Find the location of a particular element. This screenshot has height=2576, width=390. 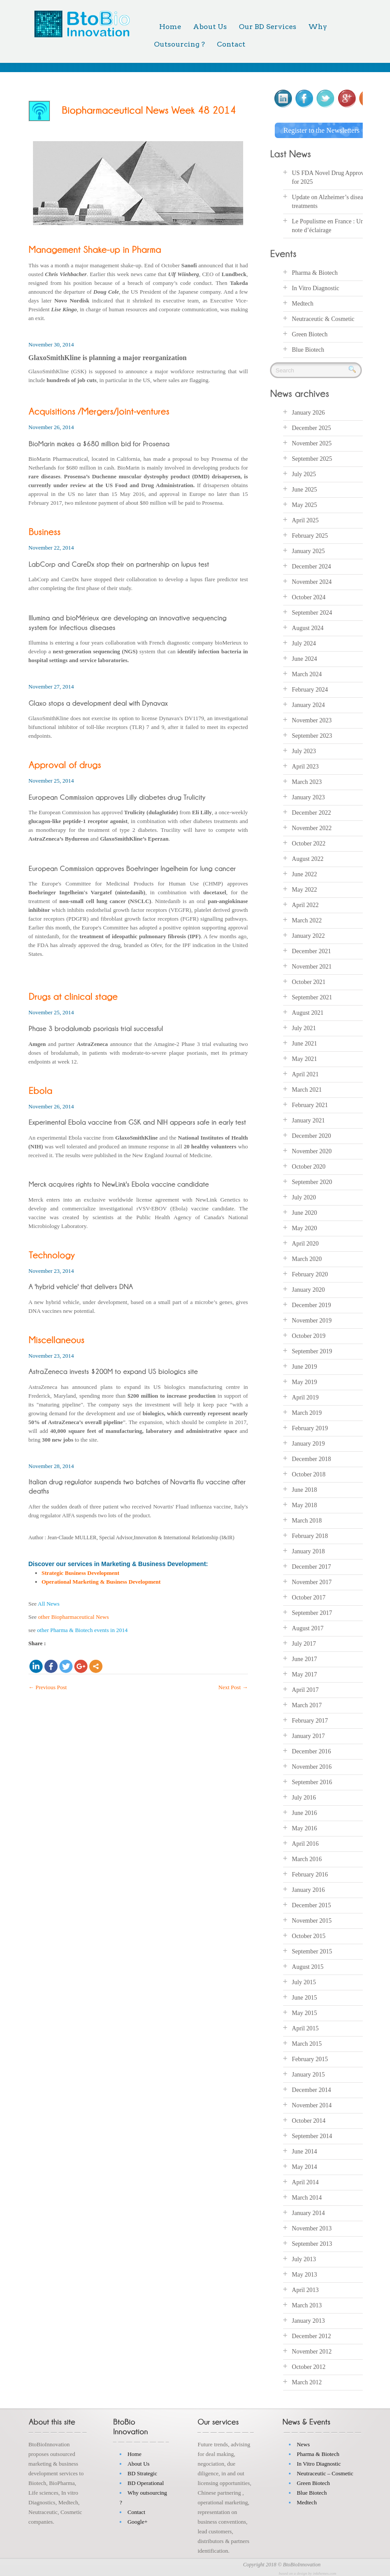

November 2012 is located at coordinates (312, 2349).